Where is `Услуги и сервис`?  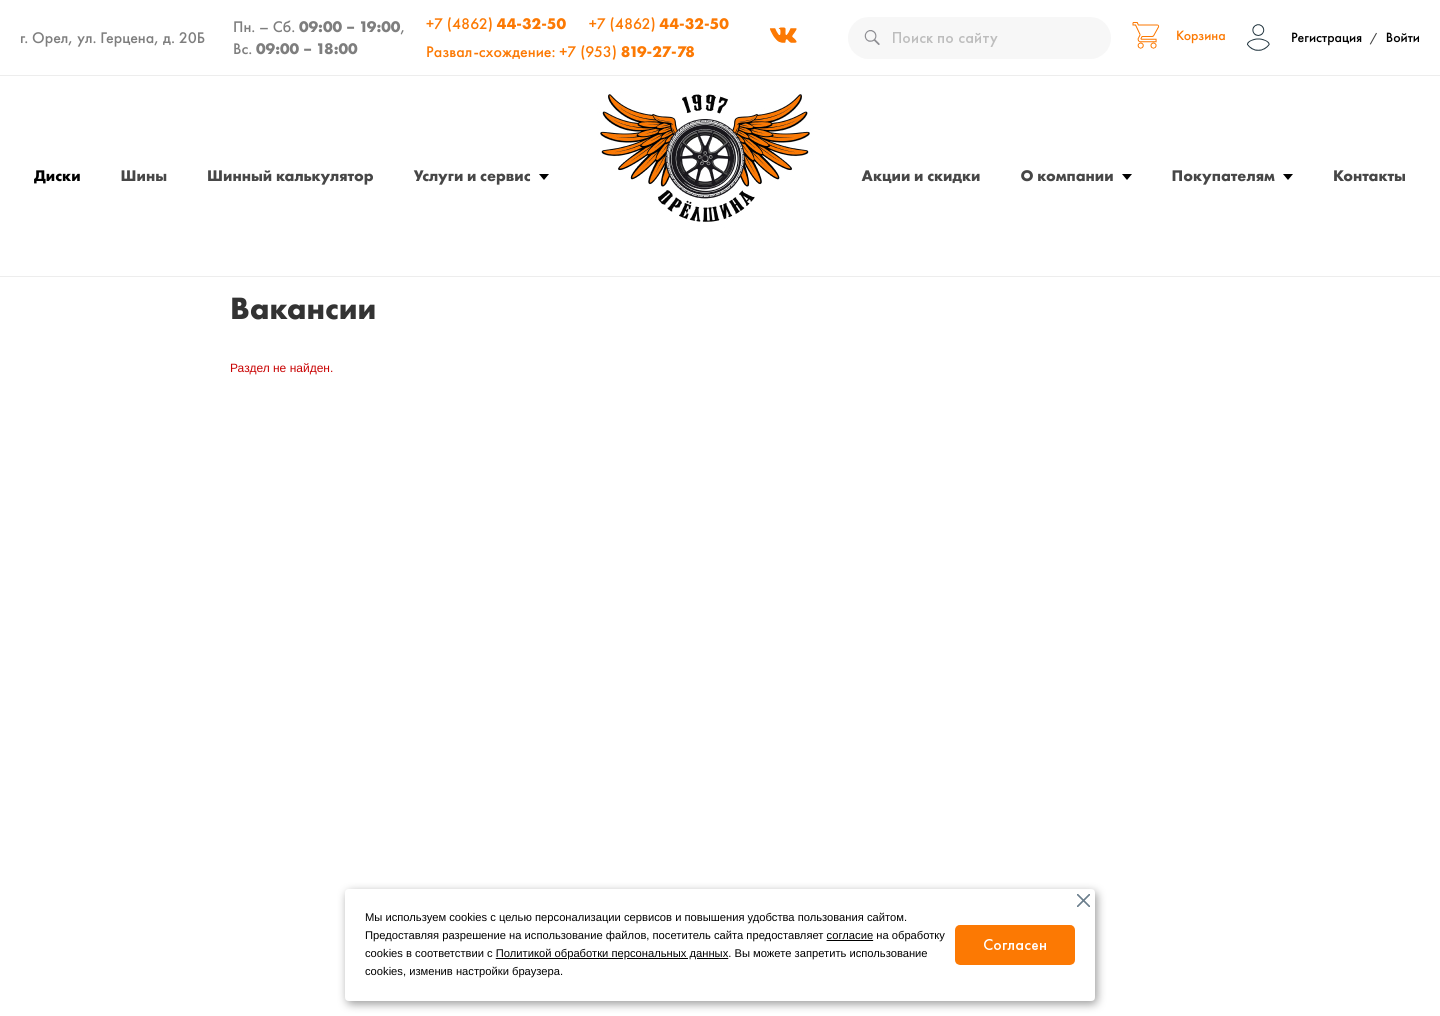 Услуги и сервис is located at coordinates (472, 175).